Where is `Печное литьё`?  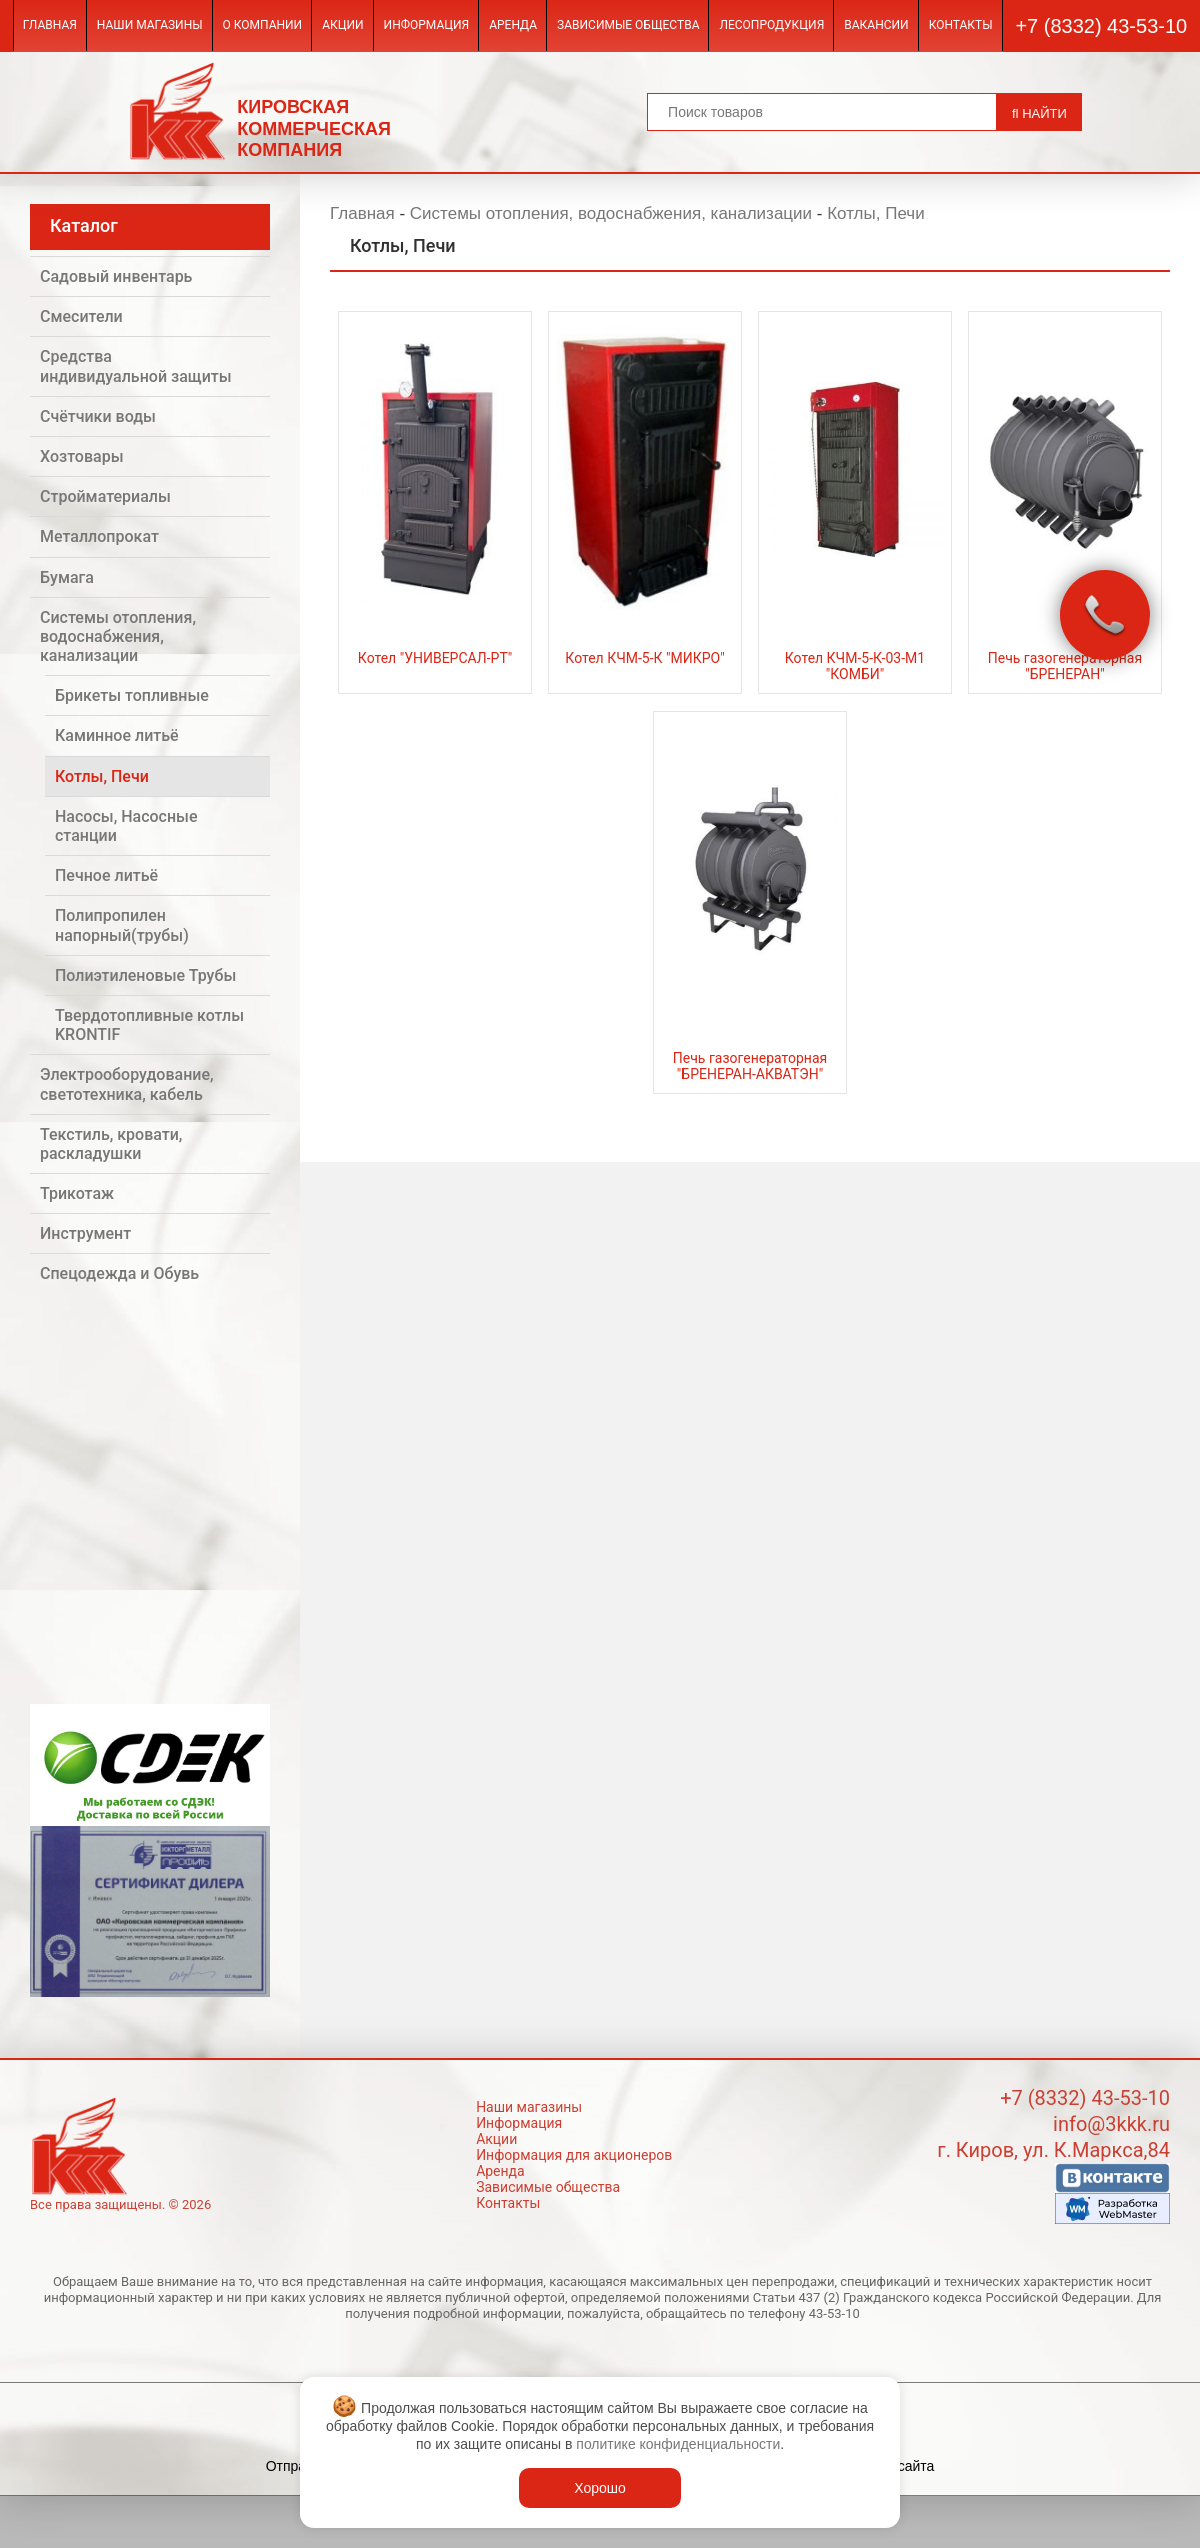
Печное литьё is located at coordinates (106, 875).